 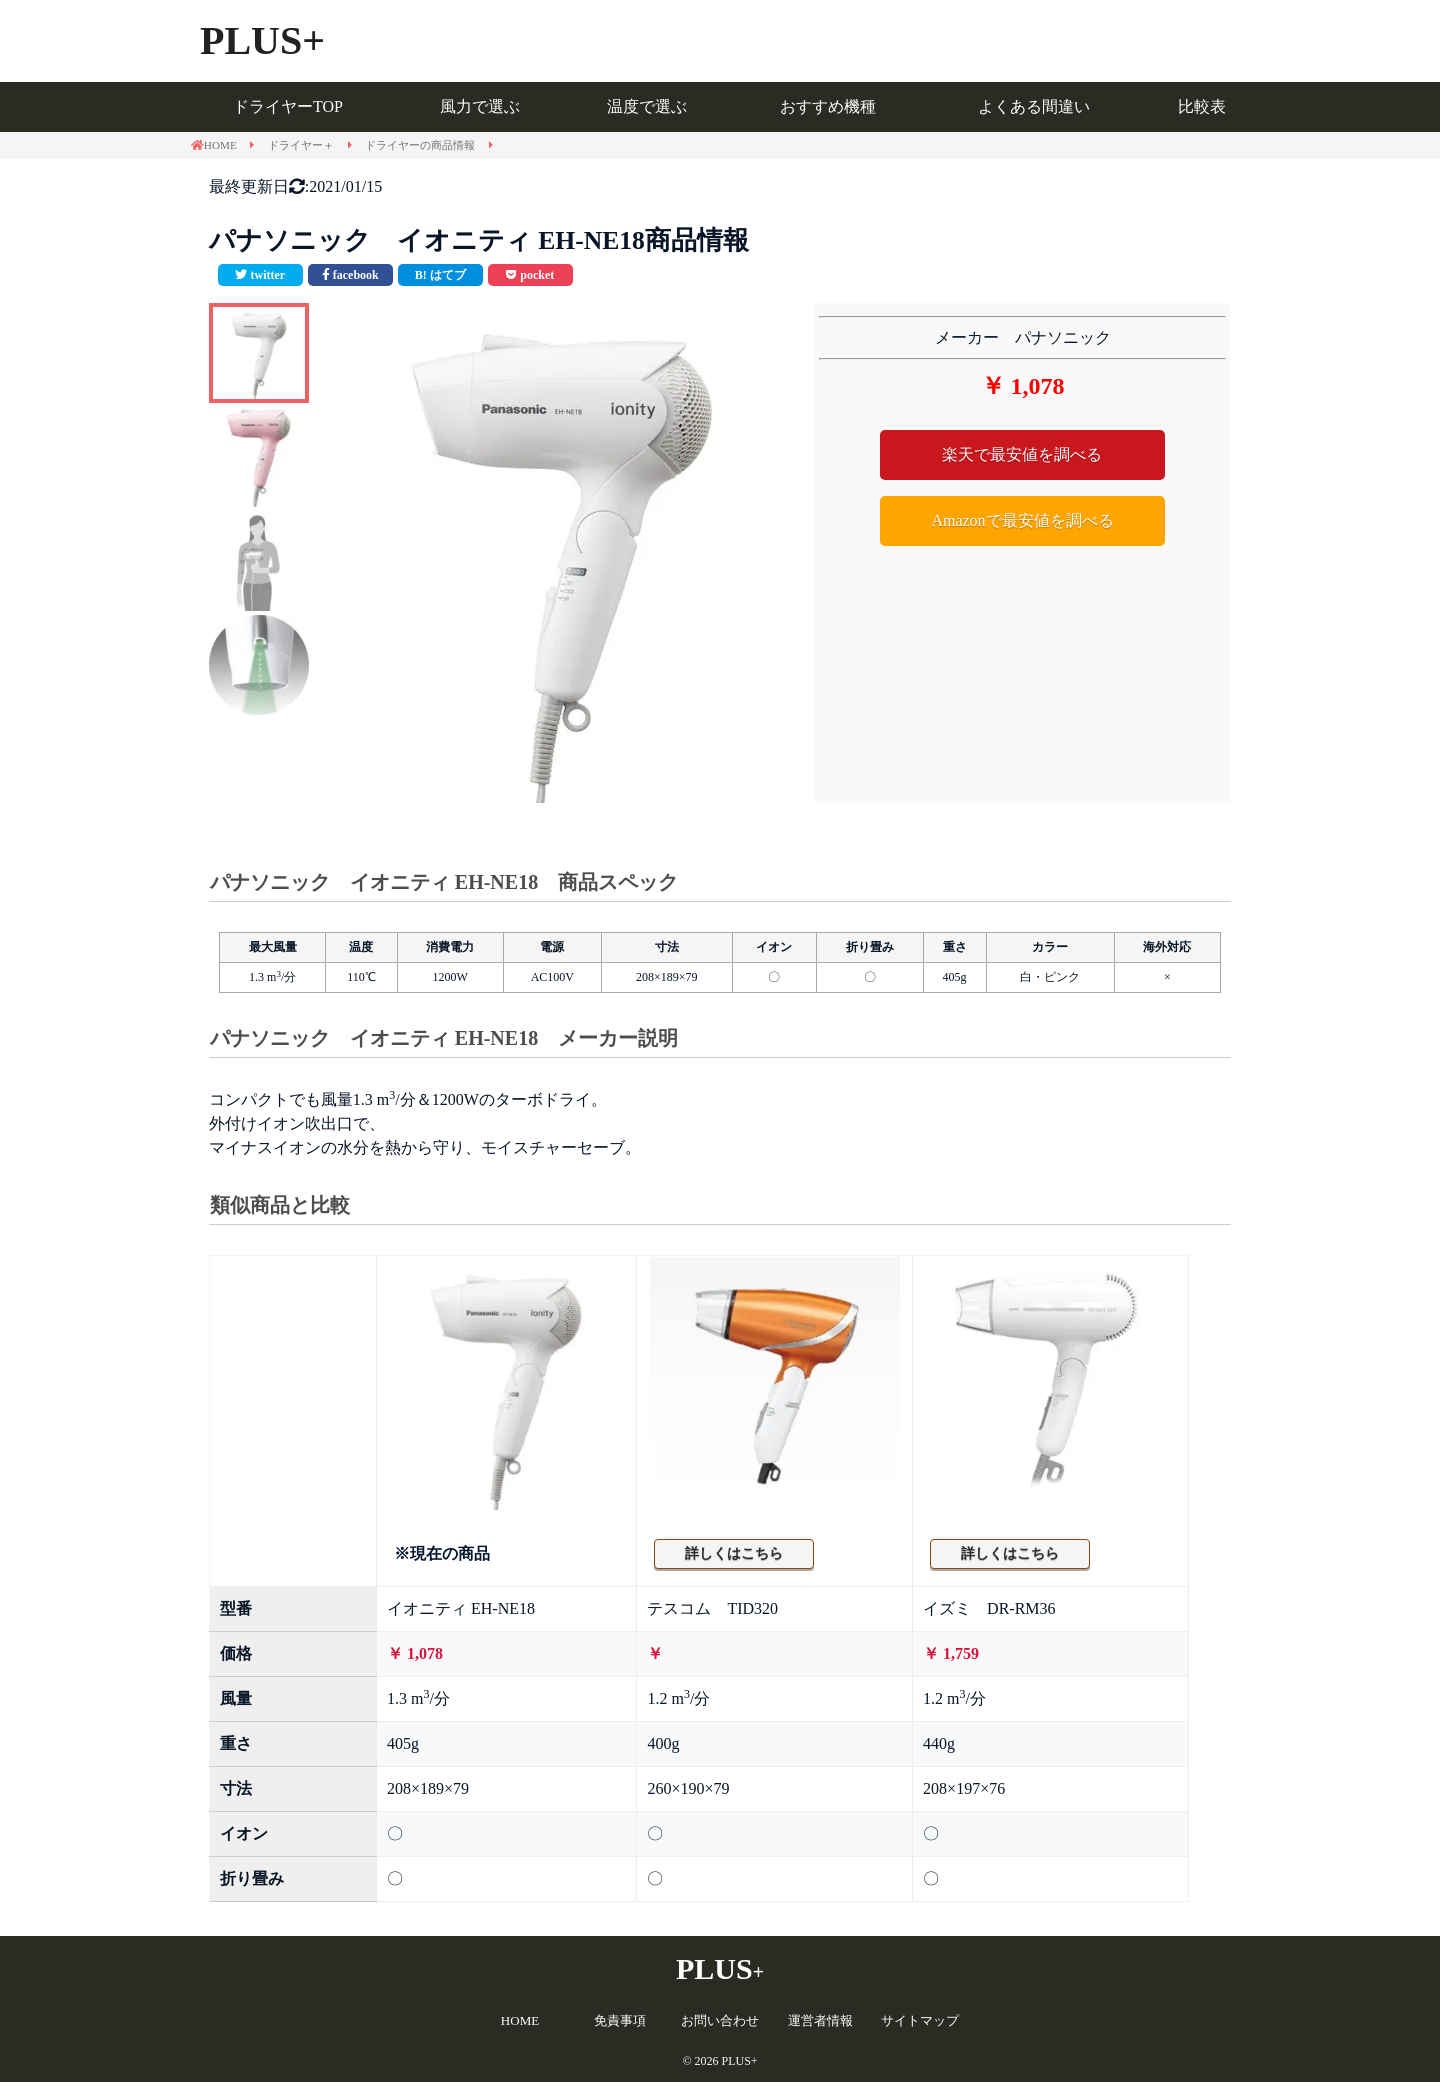 What do you see at coordinates (260, 275) in the screenshot?
I see `[Twitterで共有]` at bounding box center [260, 275].